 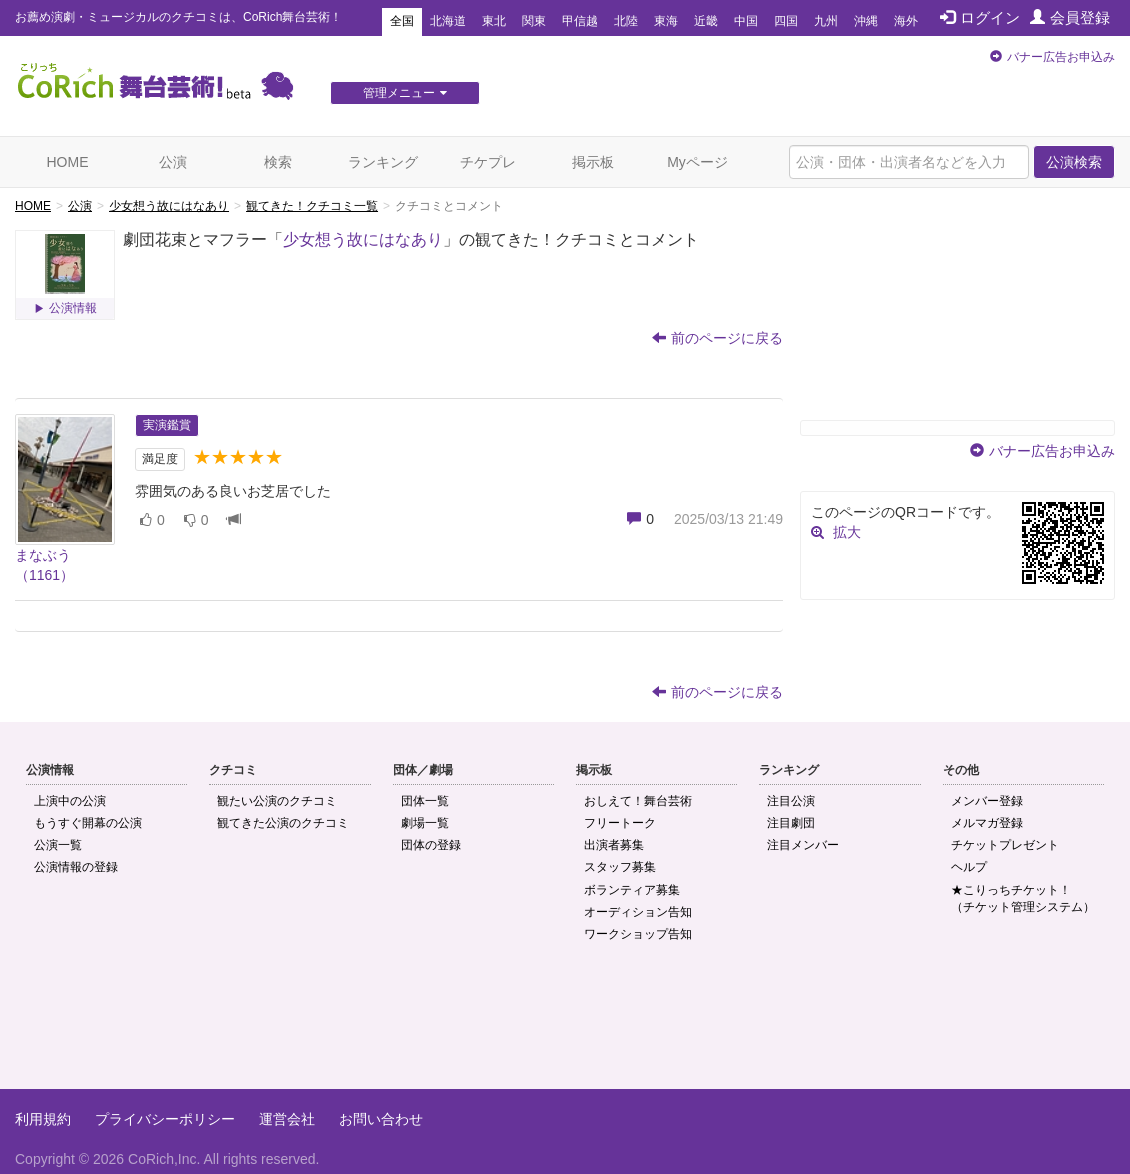 I want to click on 北海道, so click(x=448, y=21).